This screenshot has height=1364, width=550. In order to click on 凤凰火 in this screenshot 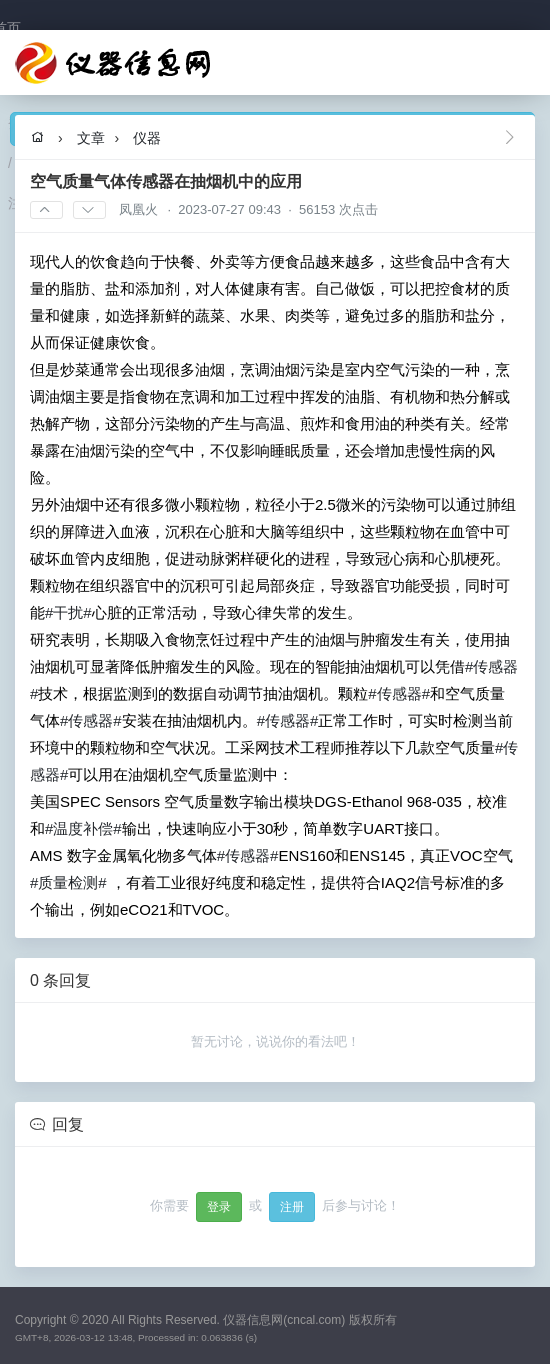, I will do `click(138, 209)`.